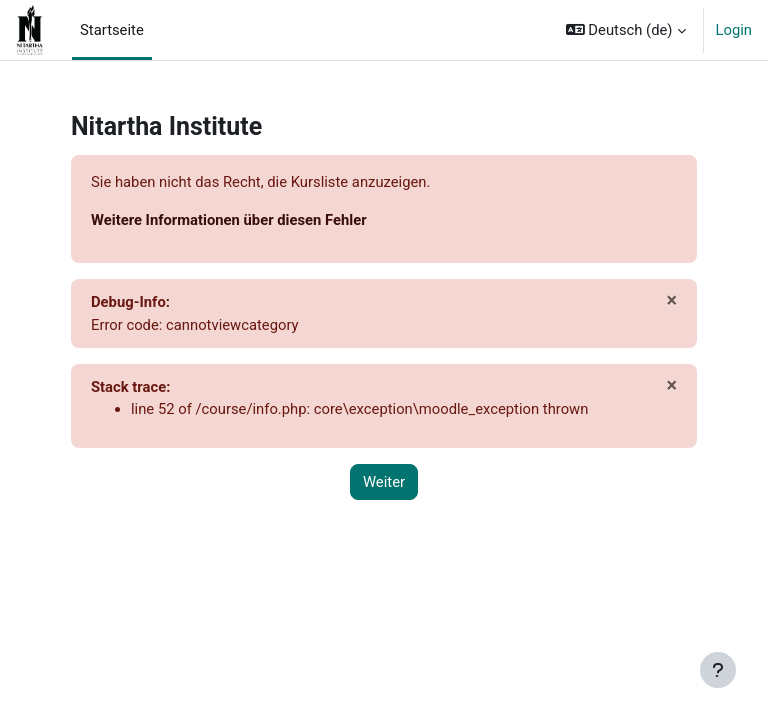 The height and width of the screenshot is (720, 768). Describe the element at coordinates (384, 482) in the screenshot. I see `Weiter` at that location.